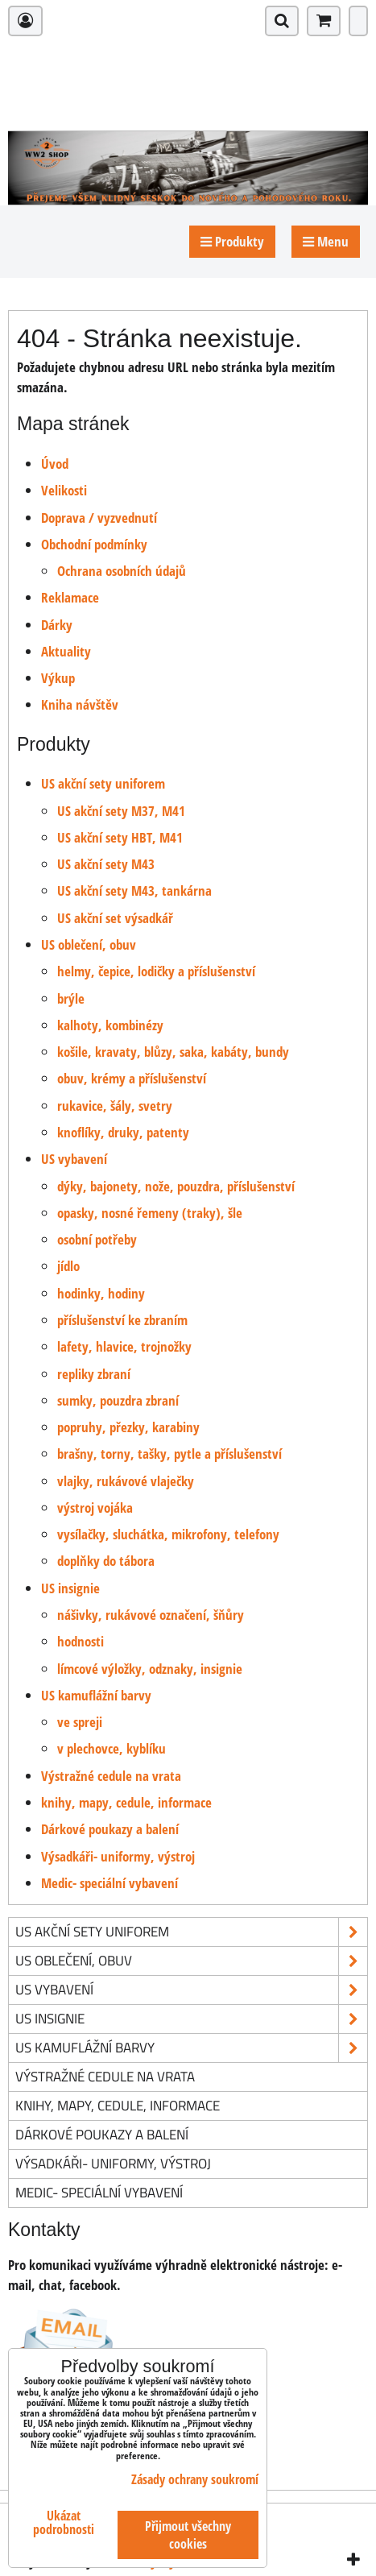 This screenshot has height=2576, width=376. What do you see at coordinates (56, 624) in the screenshot?
I see `Dárky` at bounding box center [56, 624].